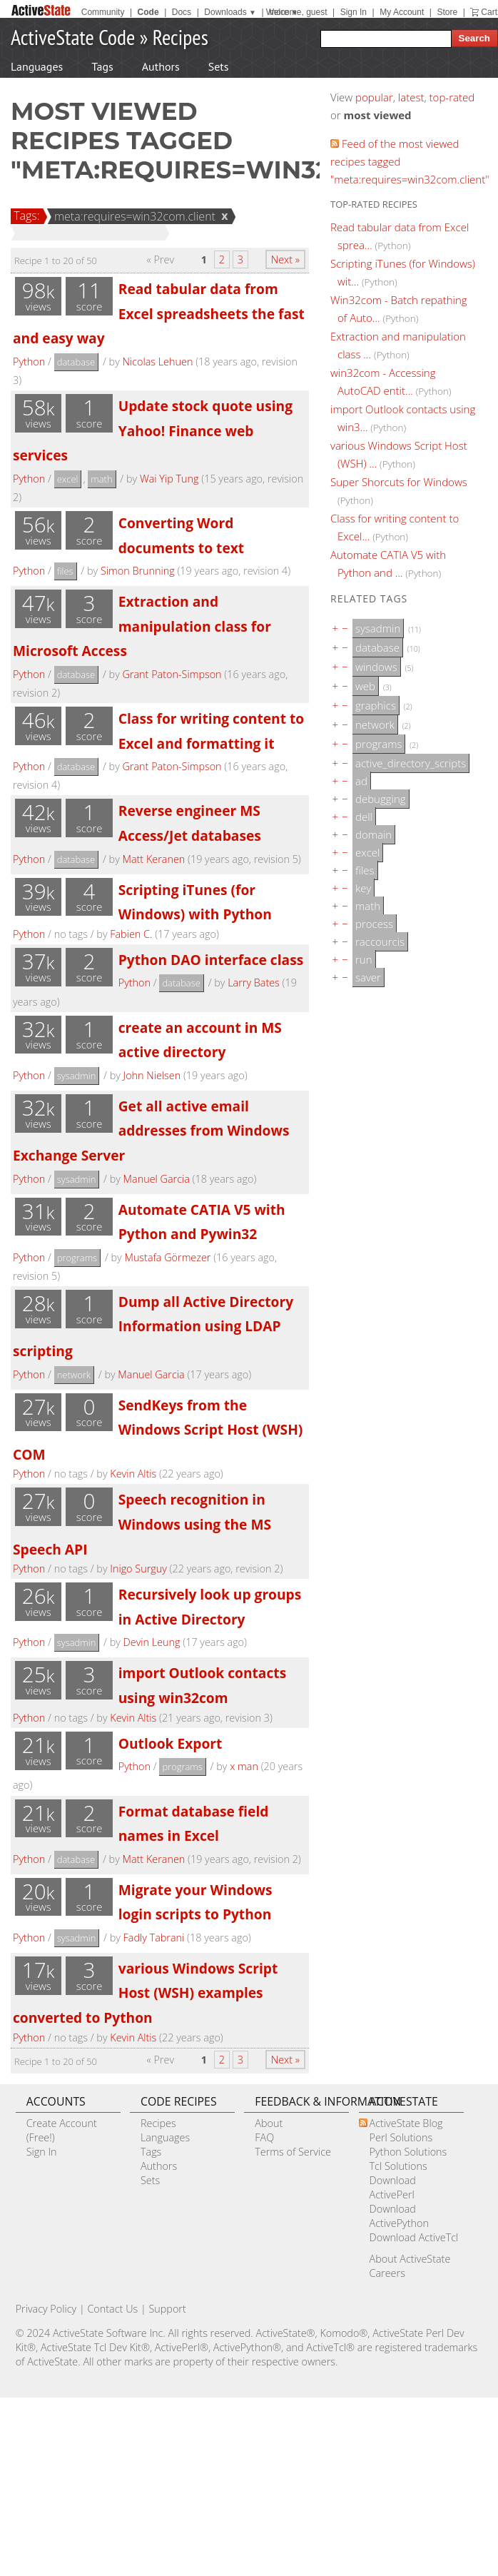 This screenshot has height=2576, width=498. I want to click on Tags, so click(102, 66).